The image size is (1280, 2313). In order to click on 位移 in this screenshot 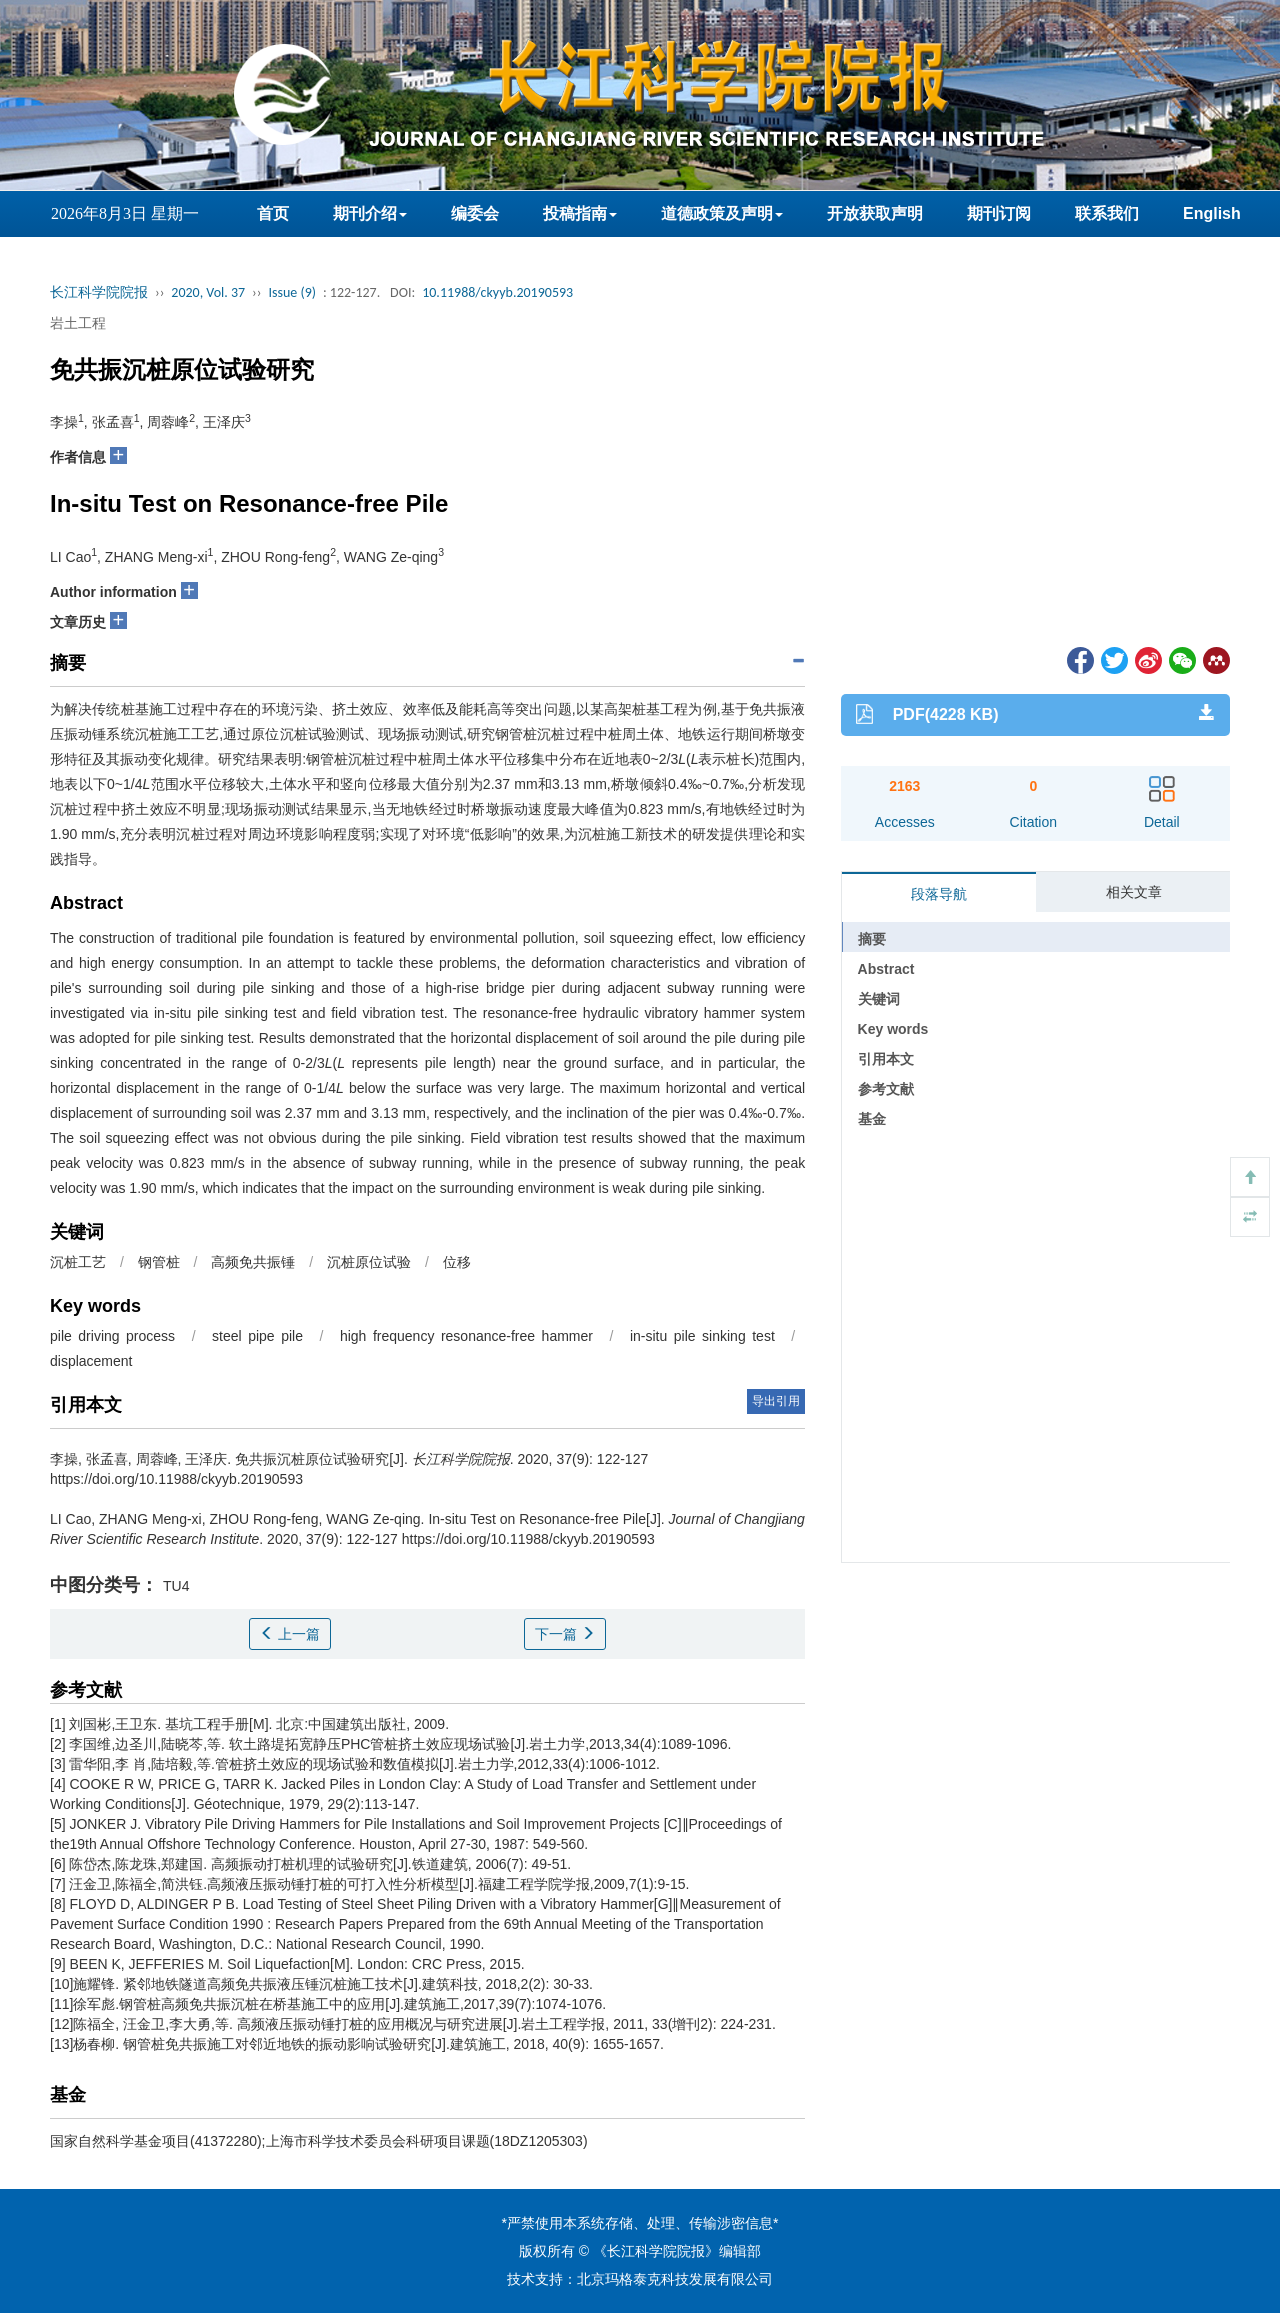, I will do `click(457, 1262)`.